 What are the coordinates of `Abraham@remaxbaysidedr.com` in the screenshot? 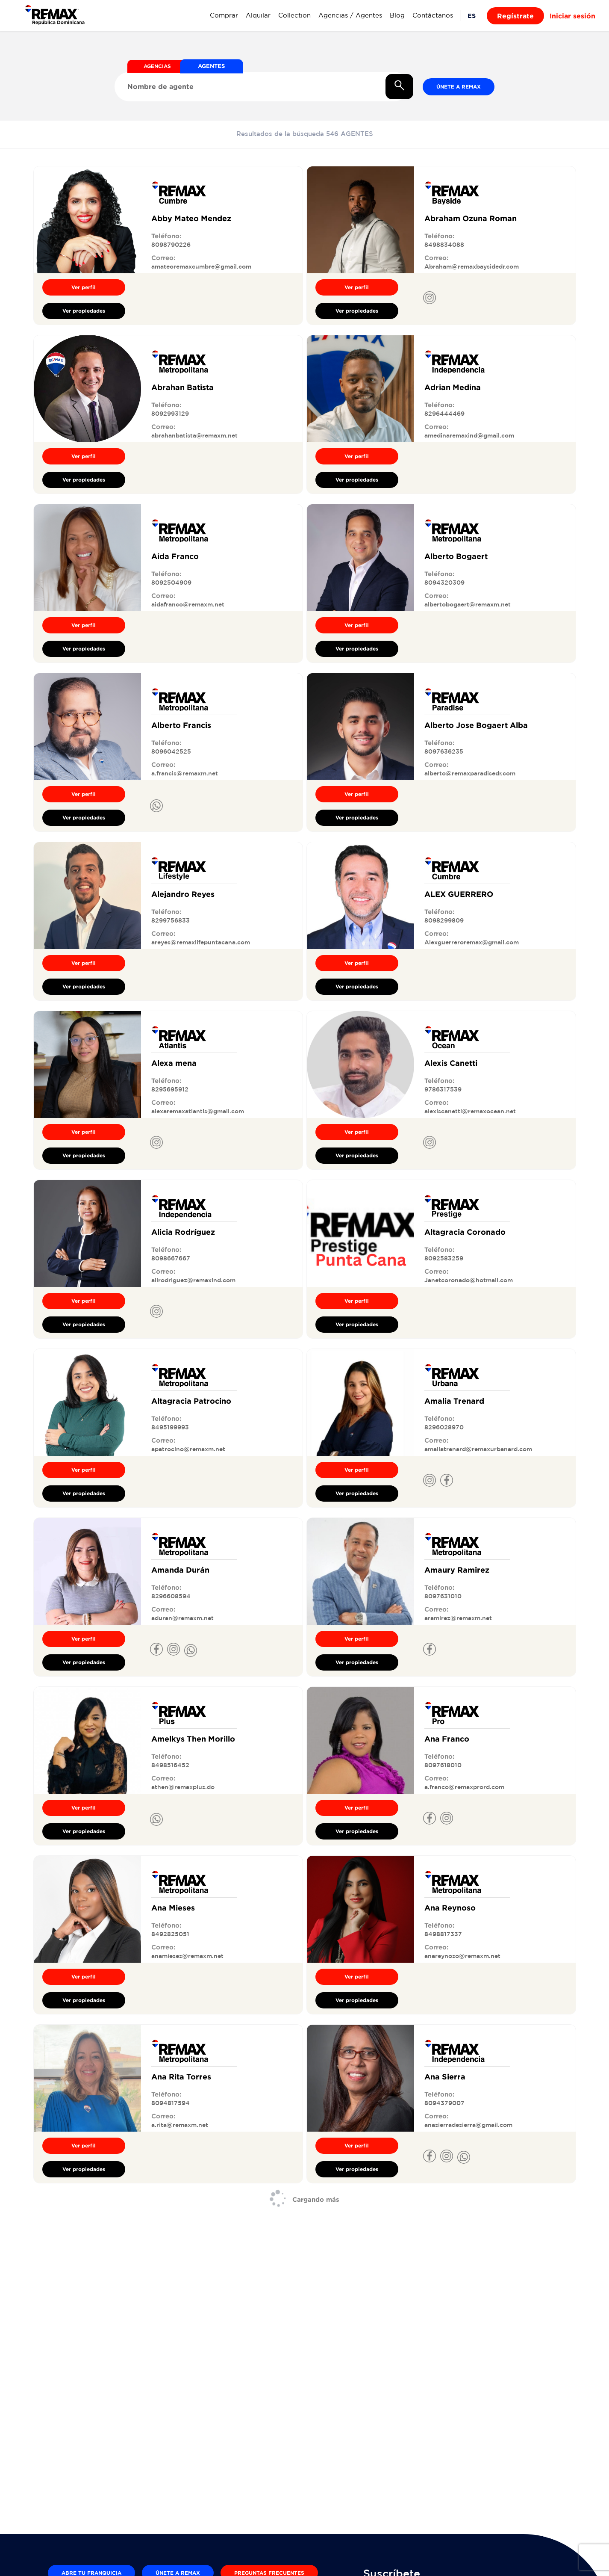 It's located at (471, 266).